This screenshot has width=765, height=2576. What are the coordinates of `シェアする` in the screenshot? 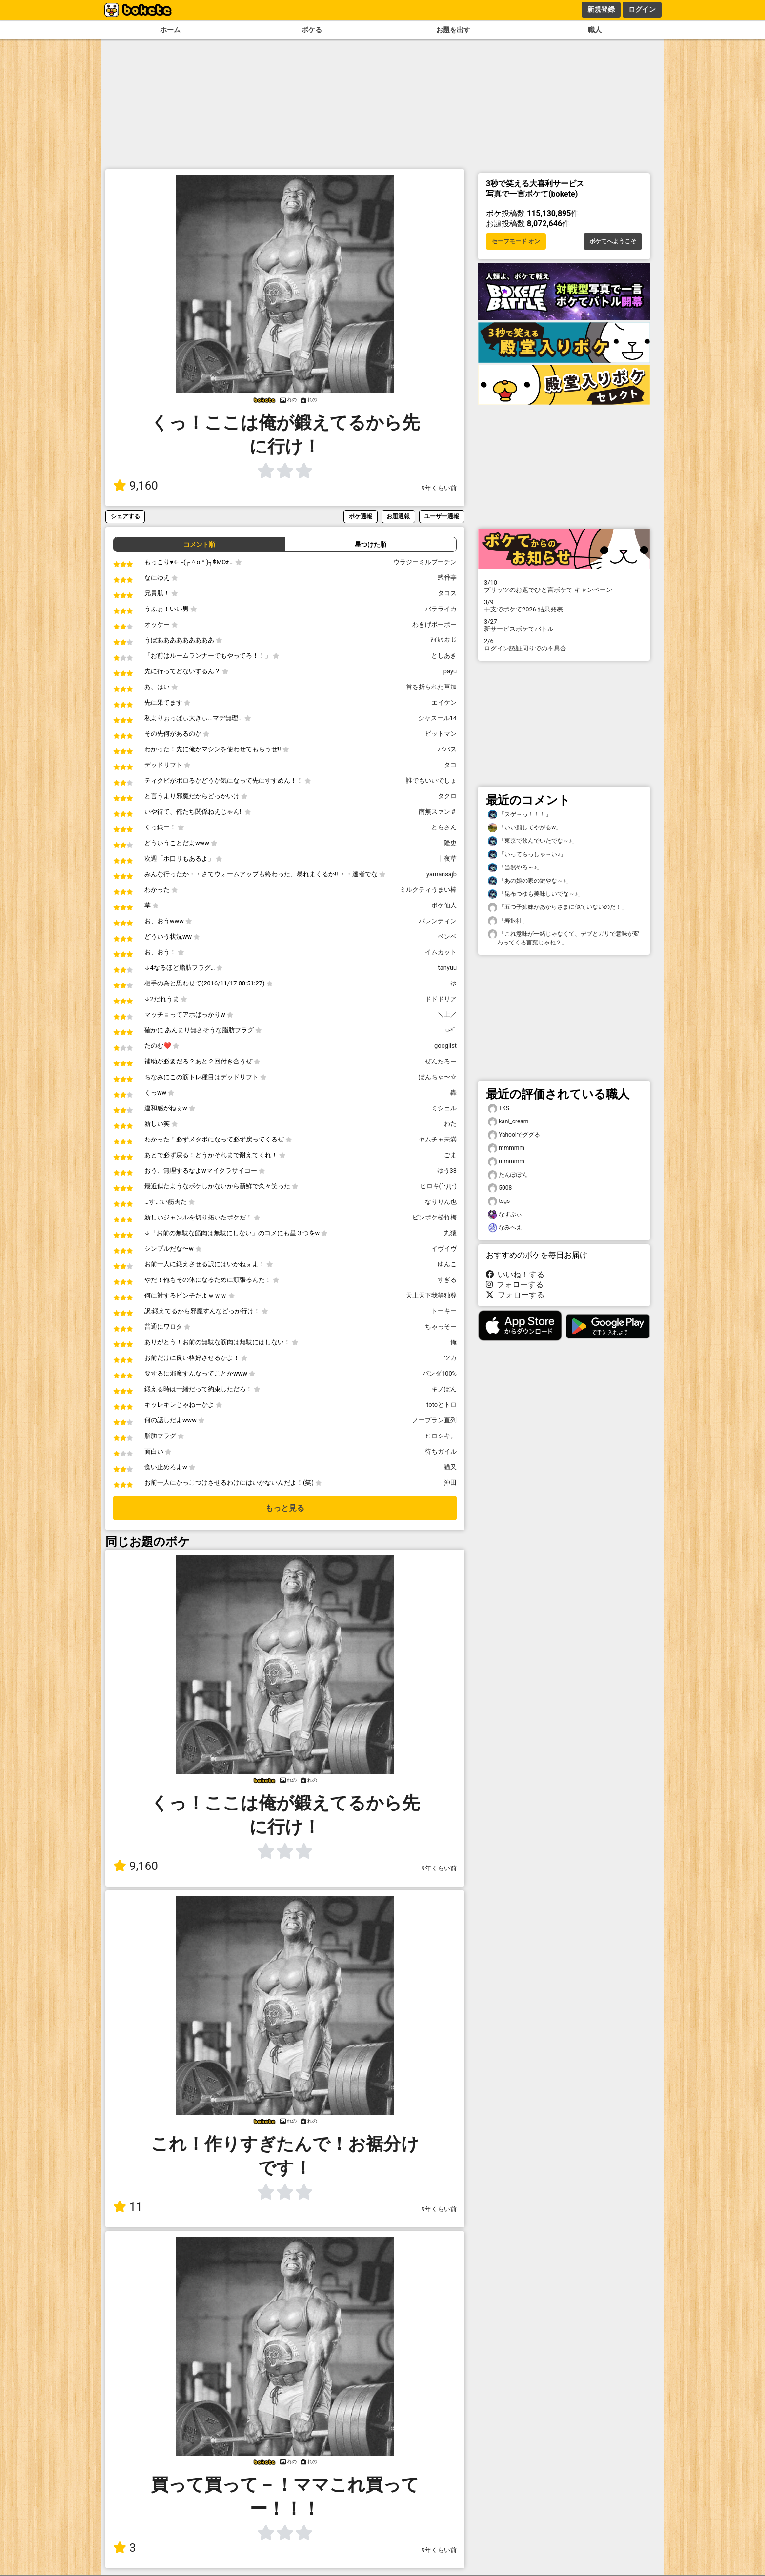 It's located at (125, 516).